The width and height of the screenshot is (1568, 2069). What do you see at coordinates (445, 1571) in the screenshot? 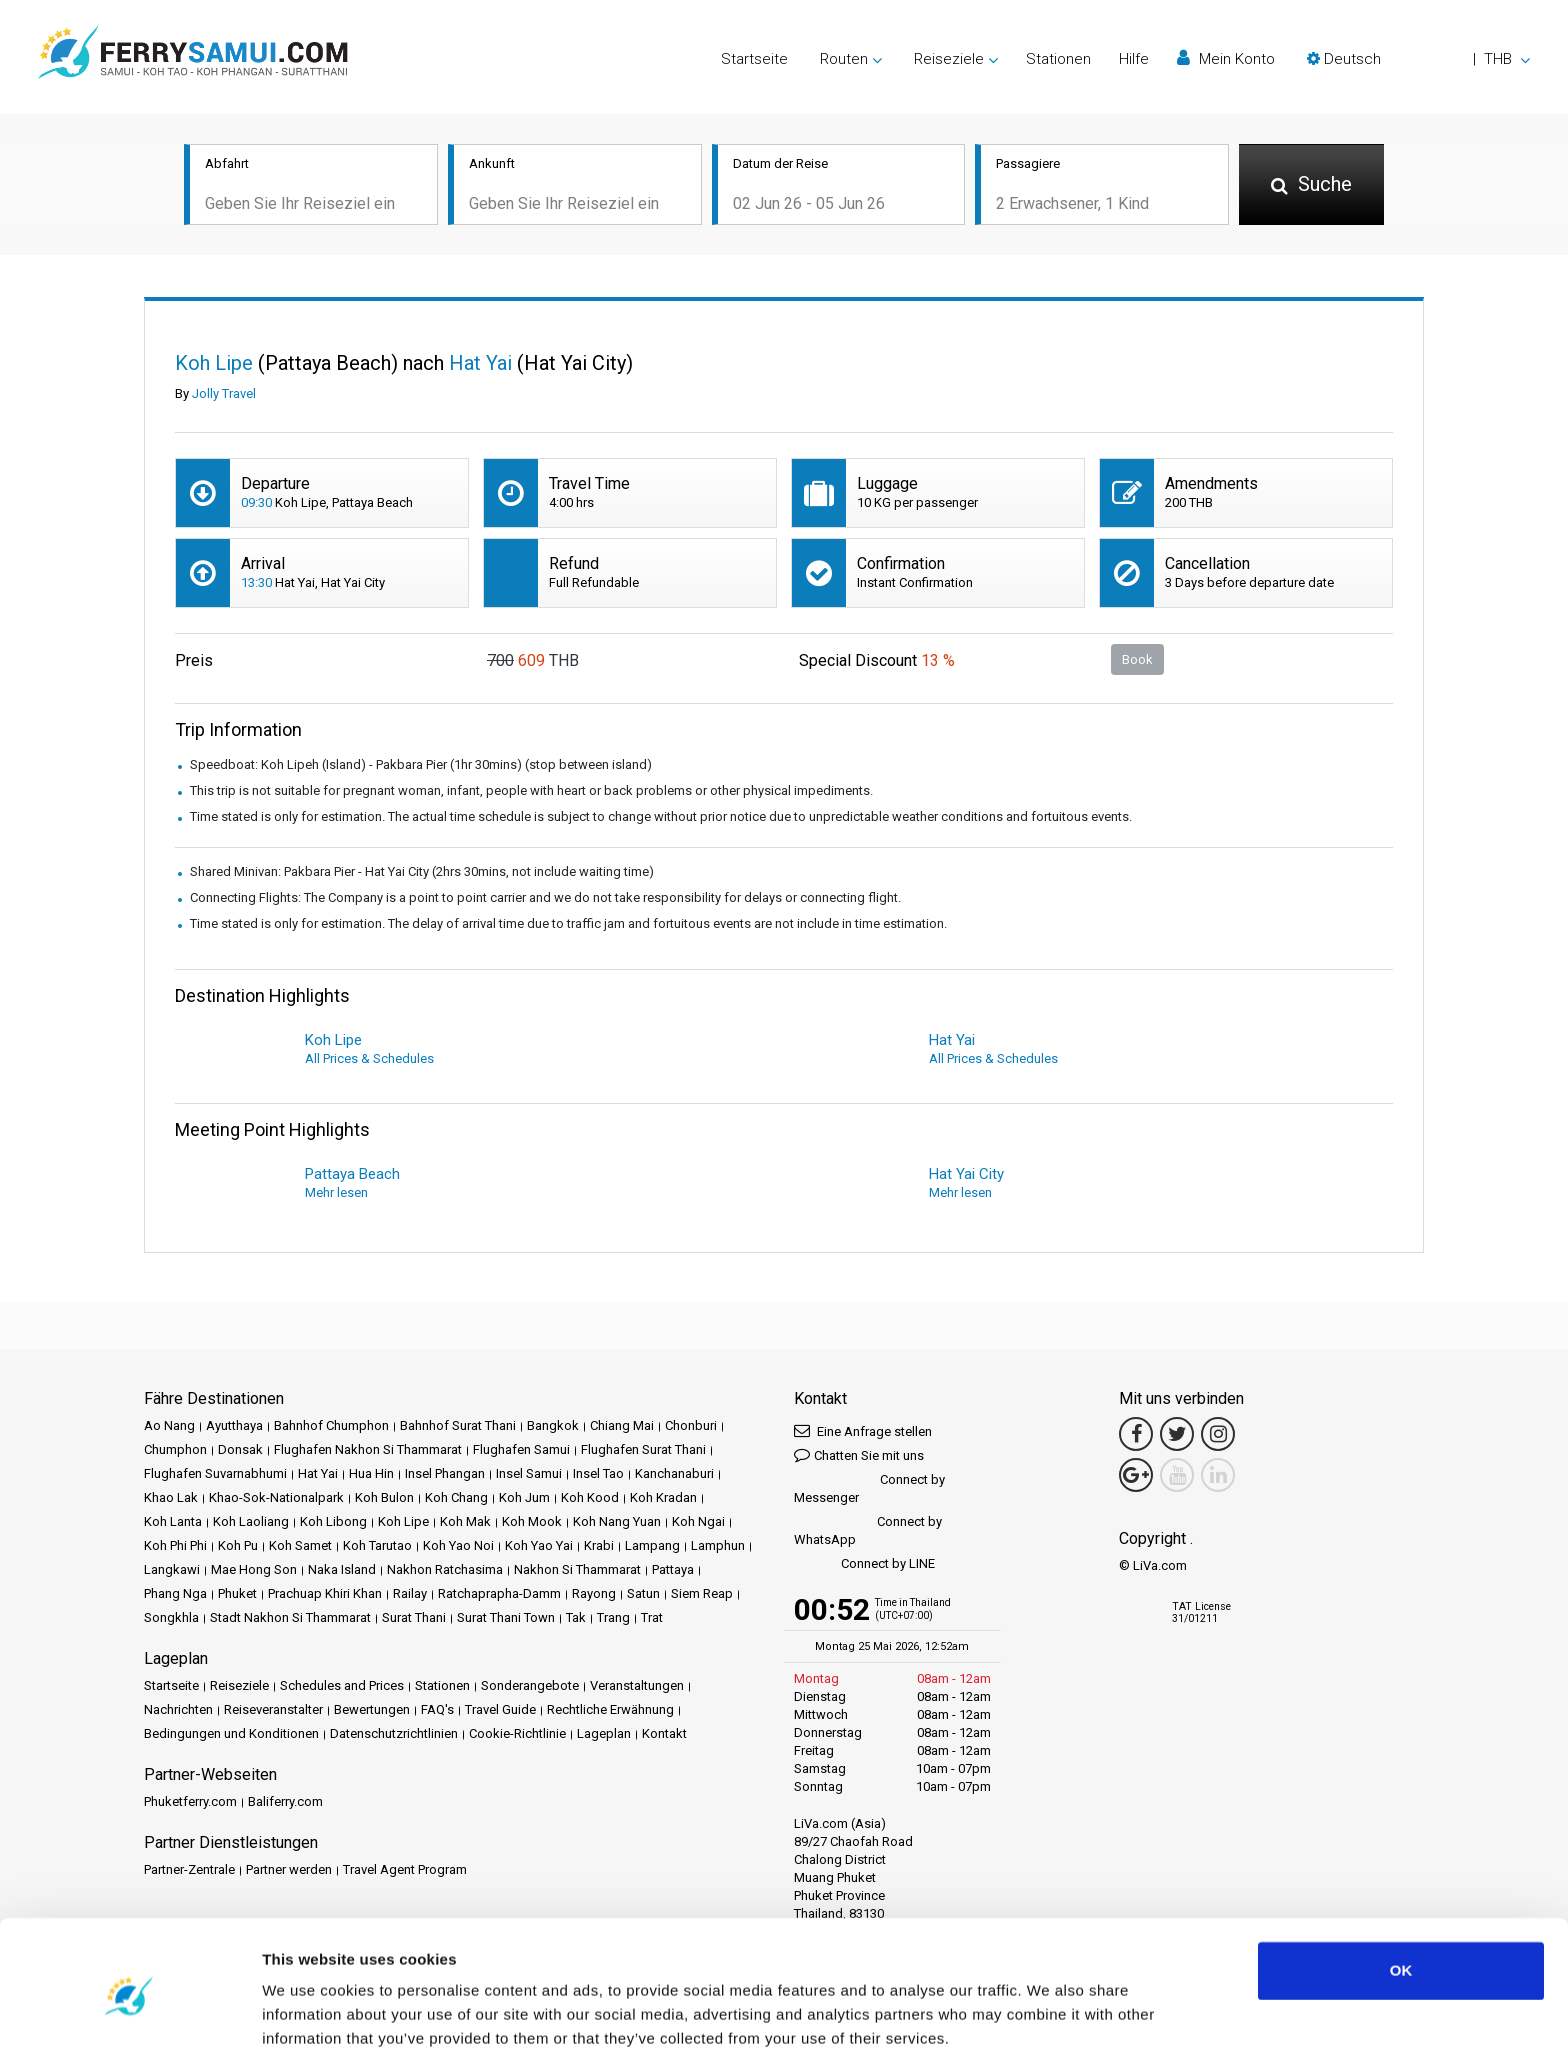
I see `Nakhon Ratchasima` at bounding box center [445, 1571].